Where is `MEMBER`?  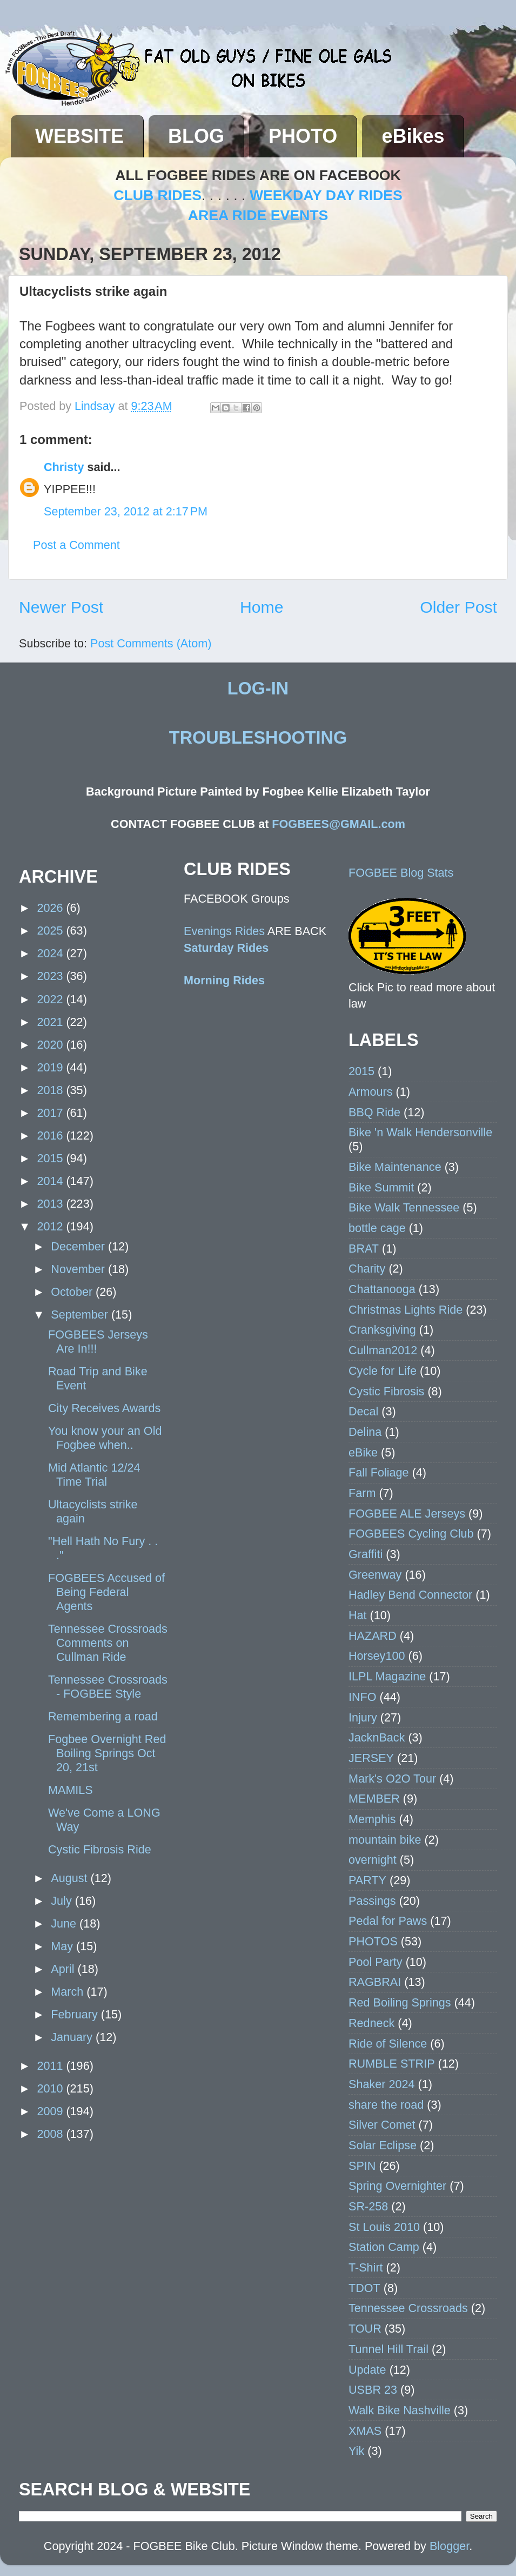 MEMBER is located at coordinates (374, 1798).